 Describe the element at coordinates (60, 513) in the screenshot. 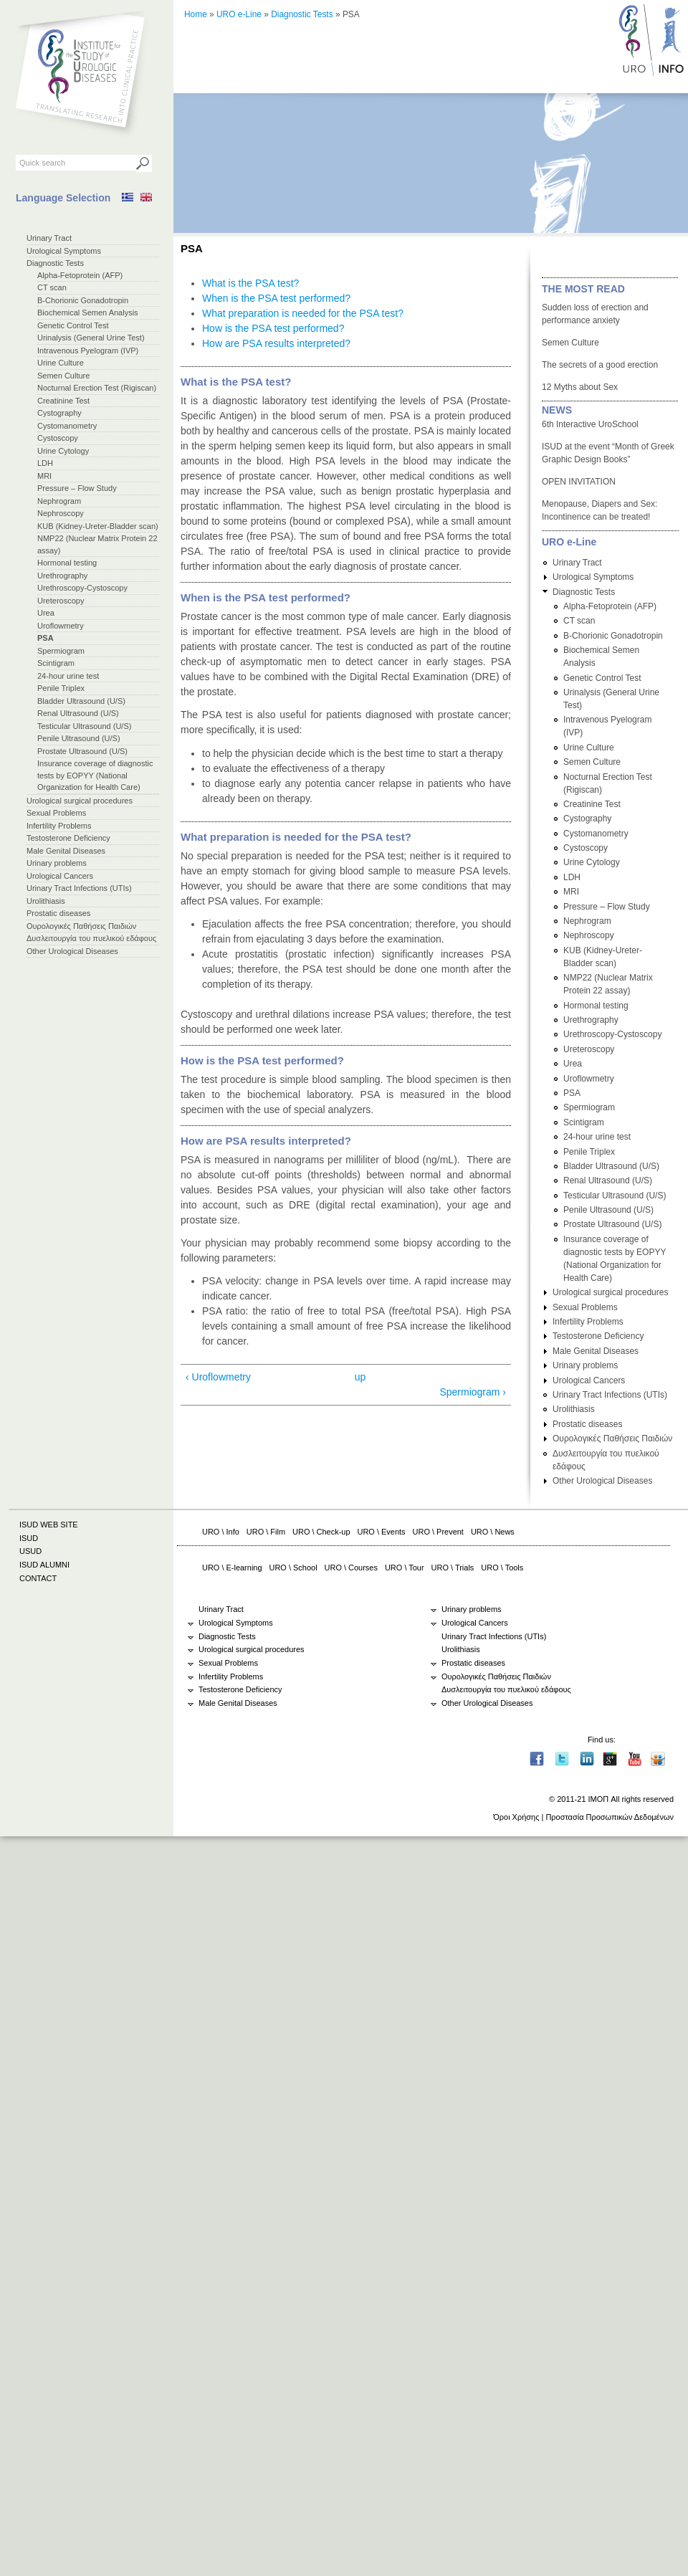

I see `Nephroscopy` at that location.